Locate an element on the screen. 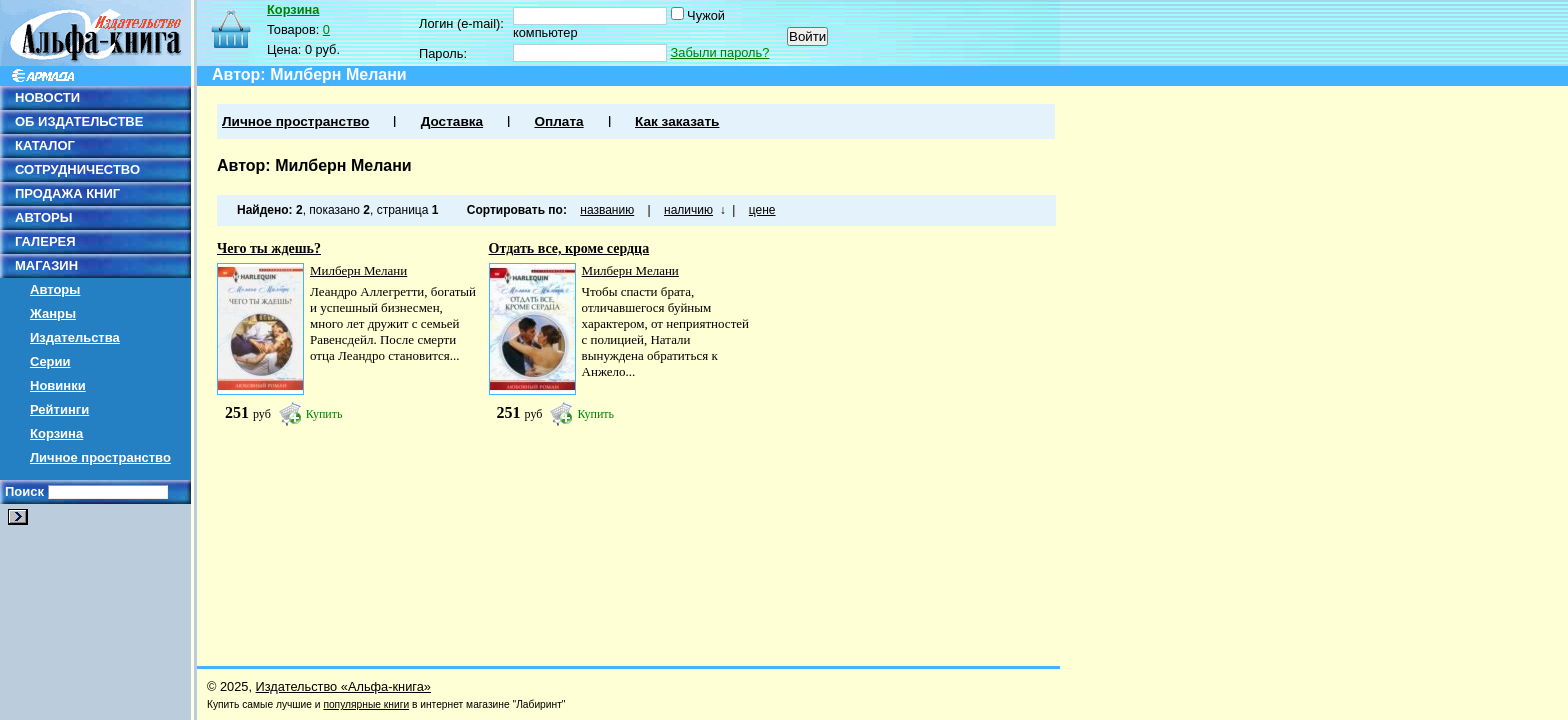 The height and width of the screenshot is (720, 1568). КАТАЛОГ is located at coordinates (45, 145).